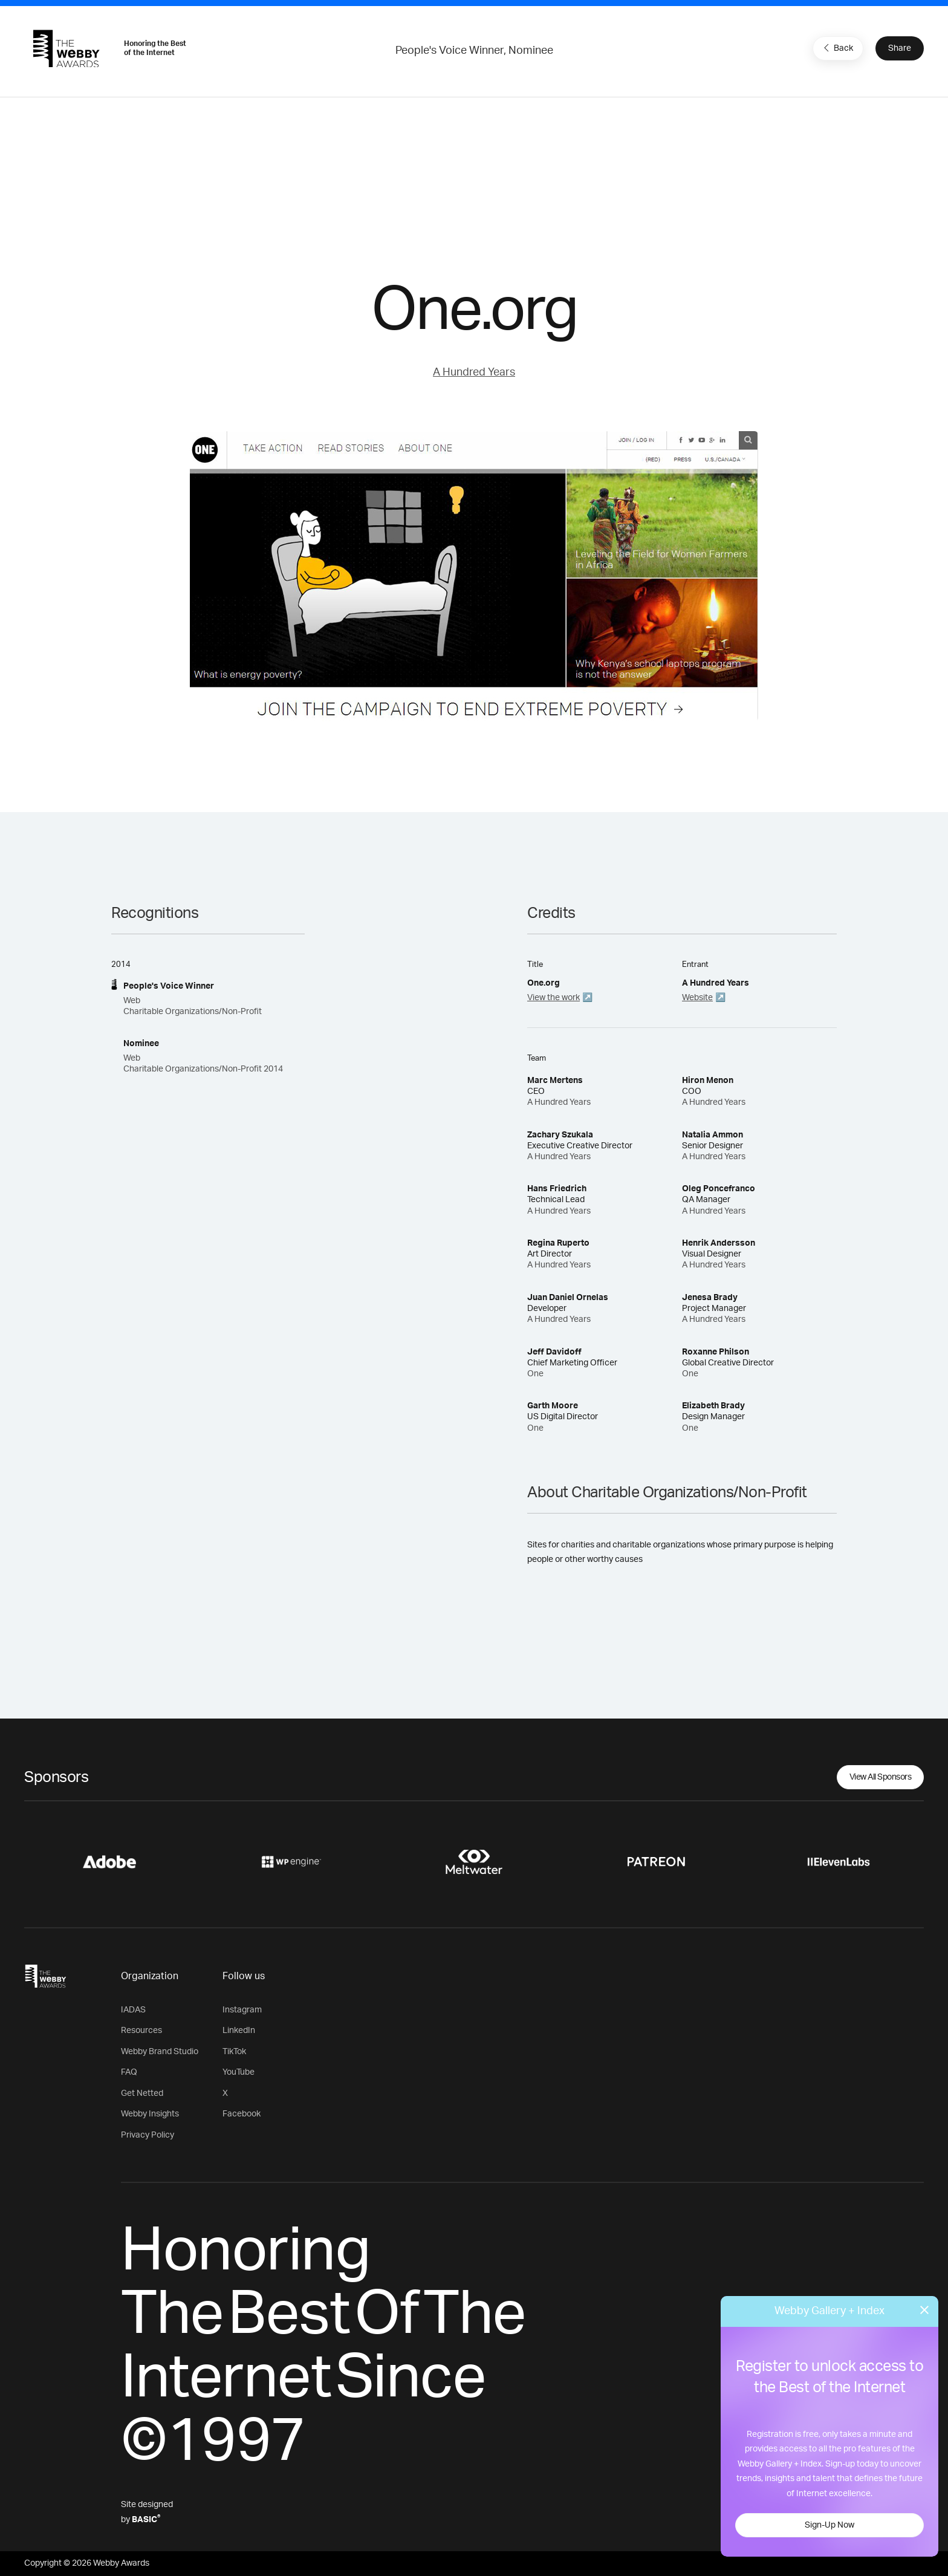  What do you see at coordinates (836, 48) in the screenshot?
I see `Back` at bounding box center [836, 48].